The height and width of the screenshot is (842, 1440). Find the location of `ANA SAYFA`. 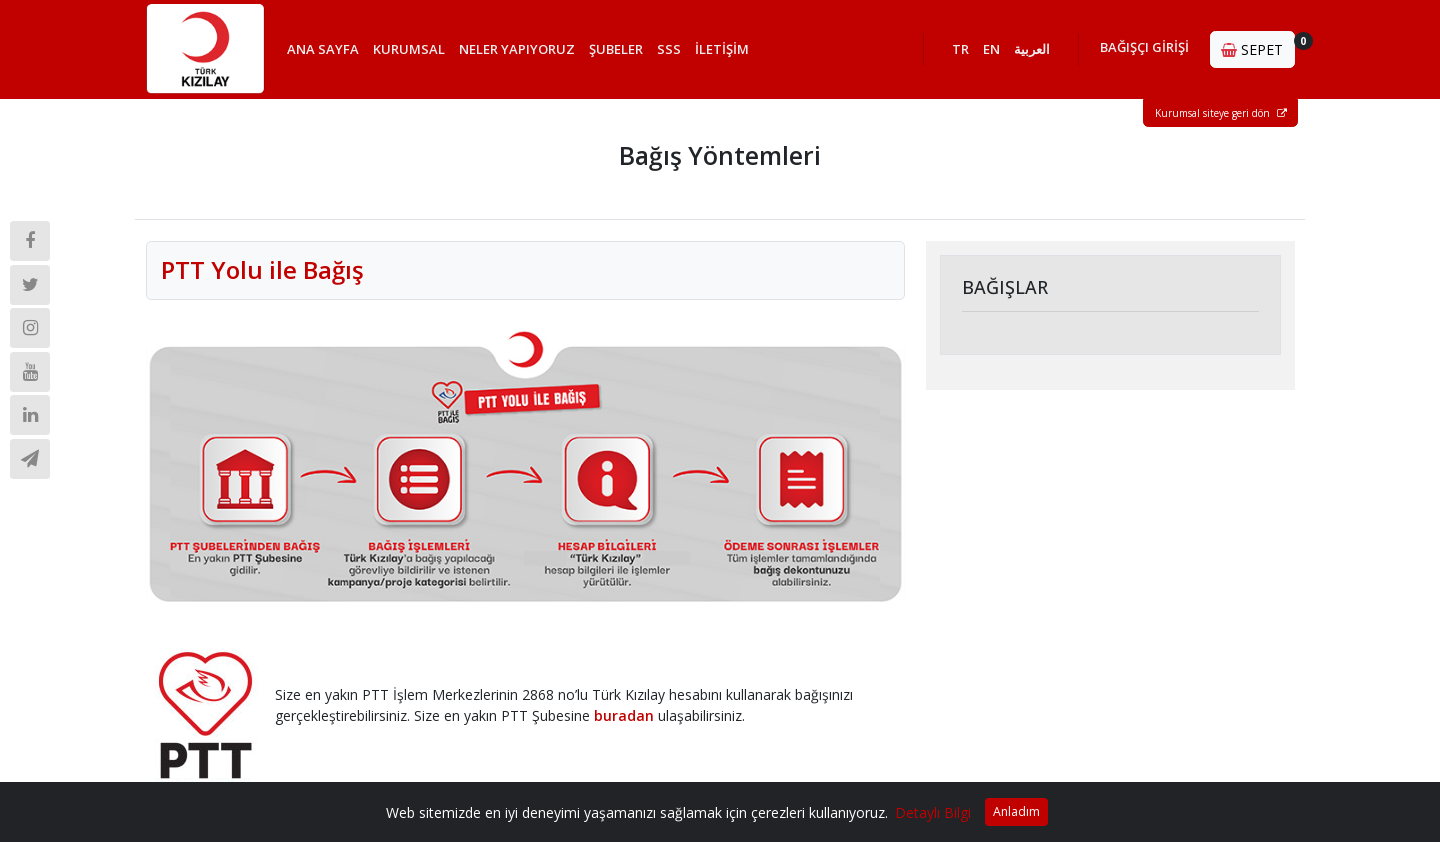

ANA SAYFA is located at coordinates (323, 49).